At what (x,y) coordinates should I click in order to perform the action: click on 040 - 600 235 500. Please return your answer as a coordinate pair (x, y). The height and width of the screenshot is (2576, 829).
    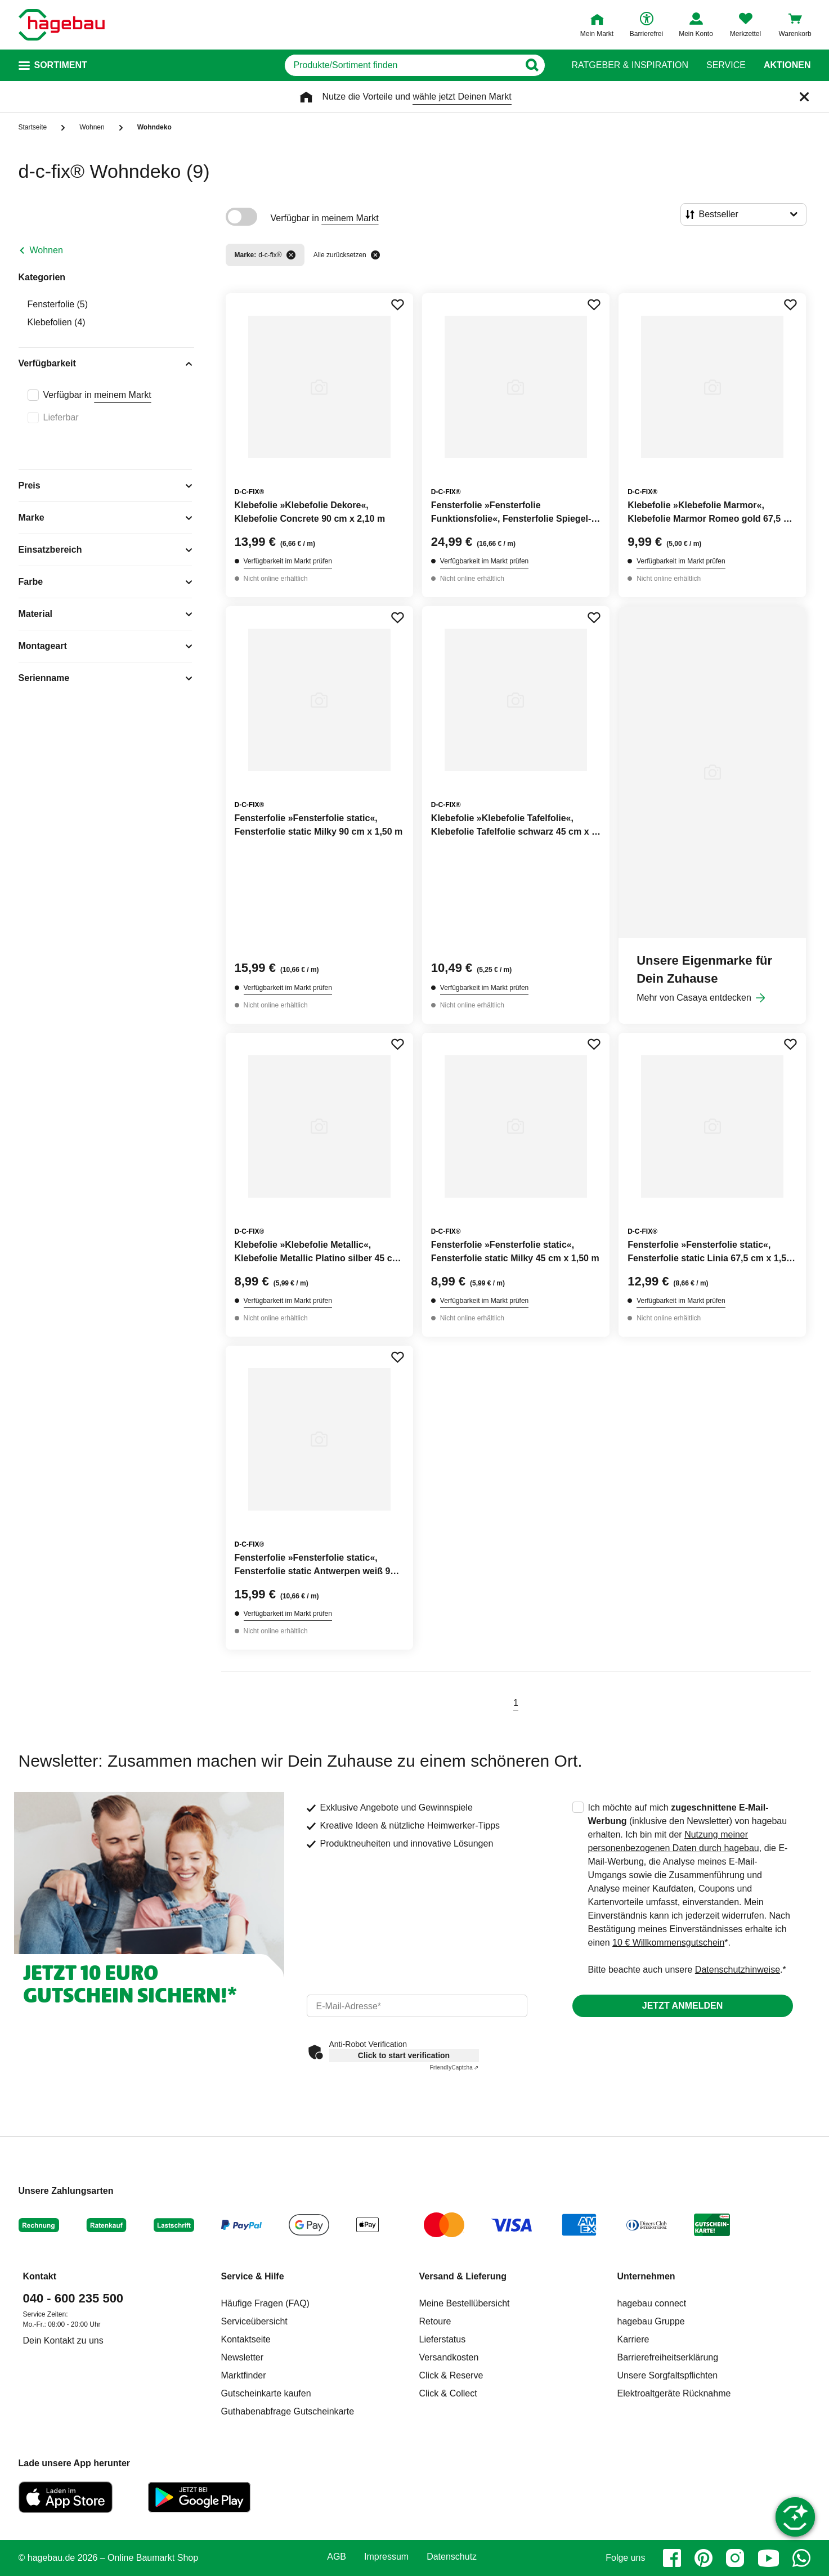
    Looking at the image, I should click on (73, 2298).